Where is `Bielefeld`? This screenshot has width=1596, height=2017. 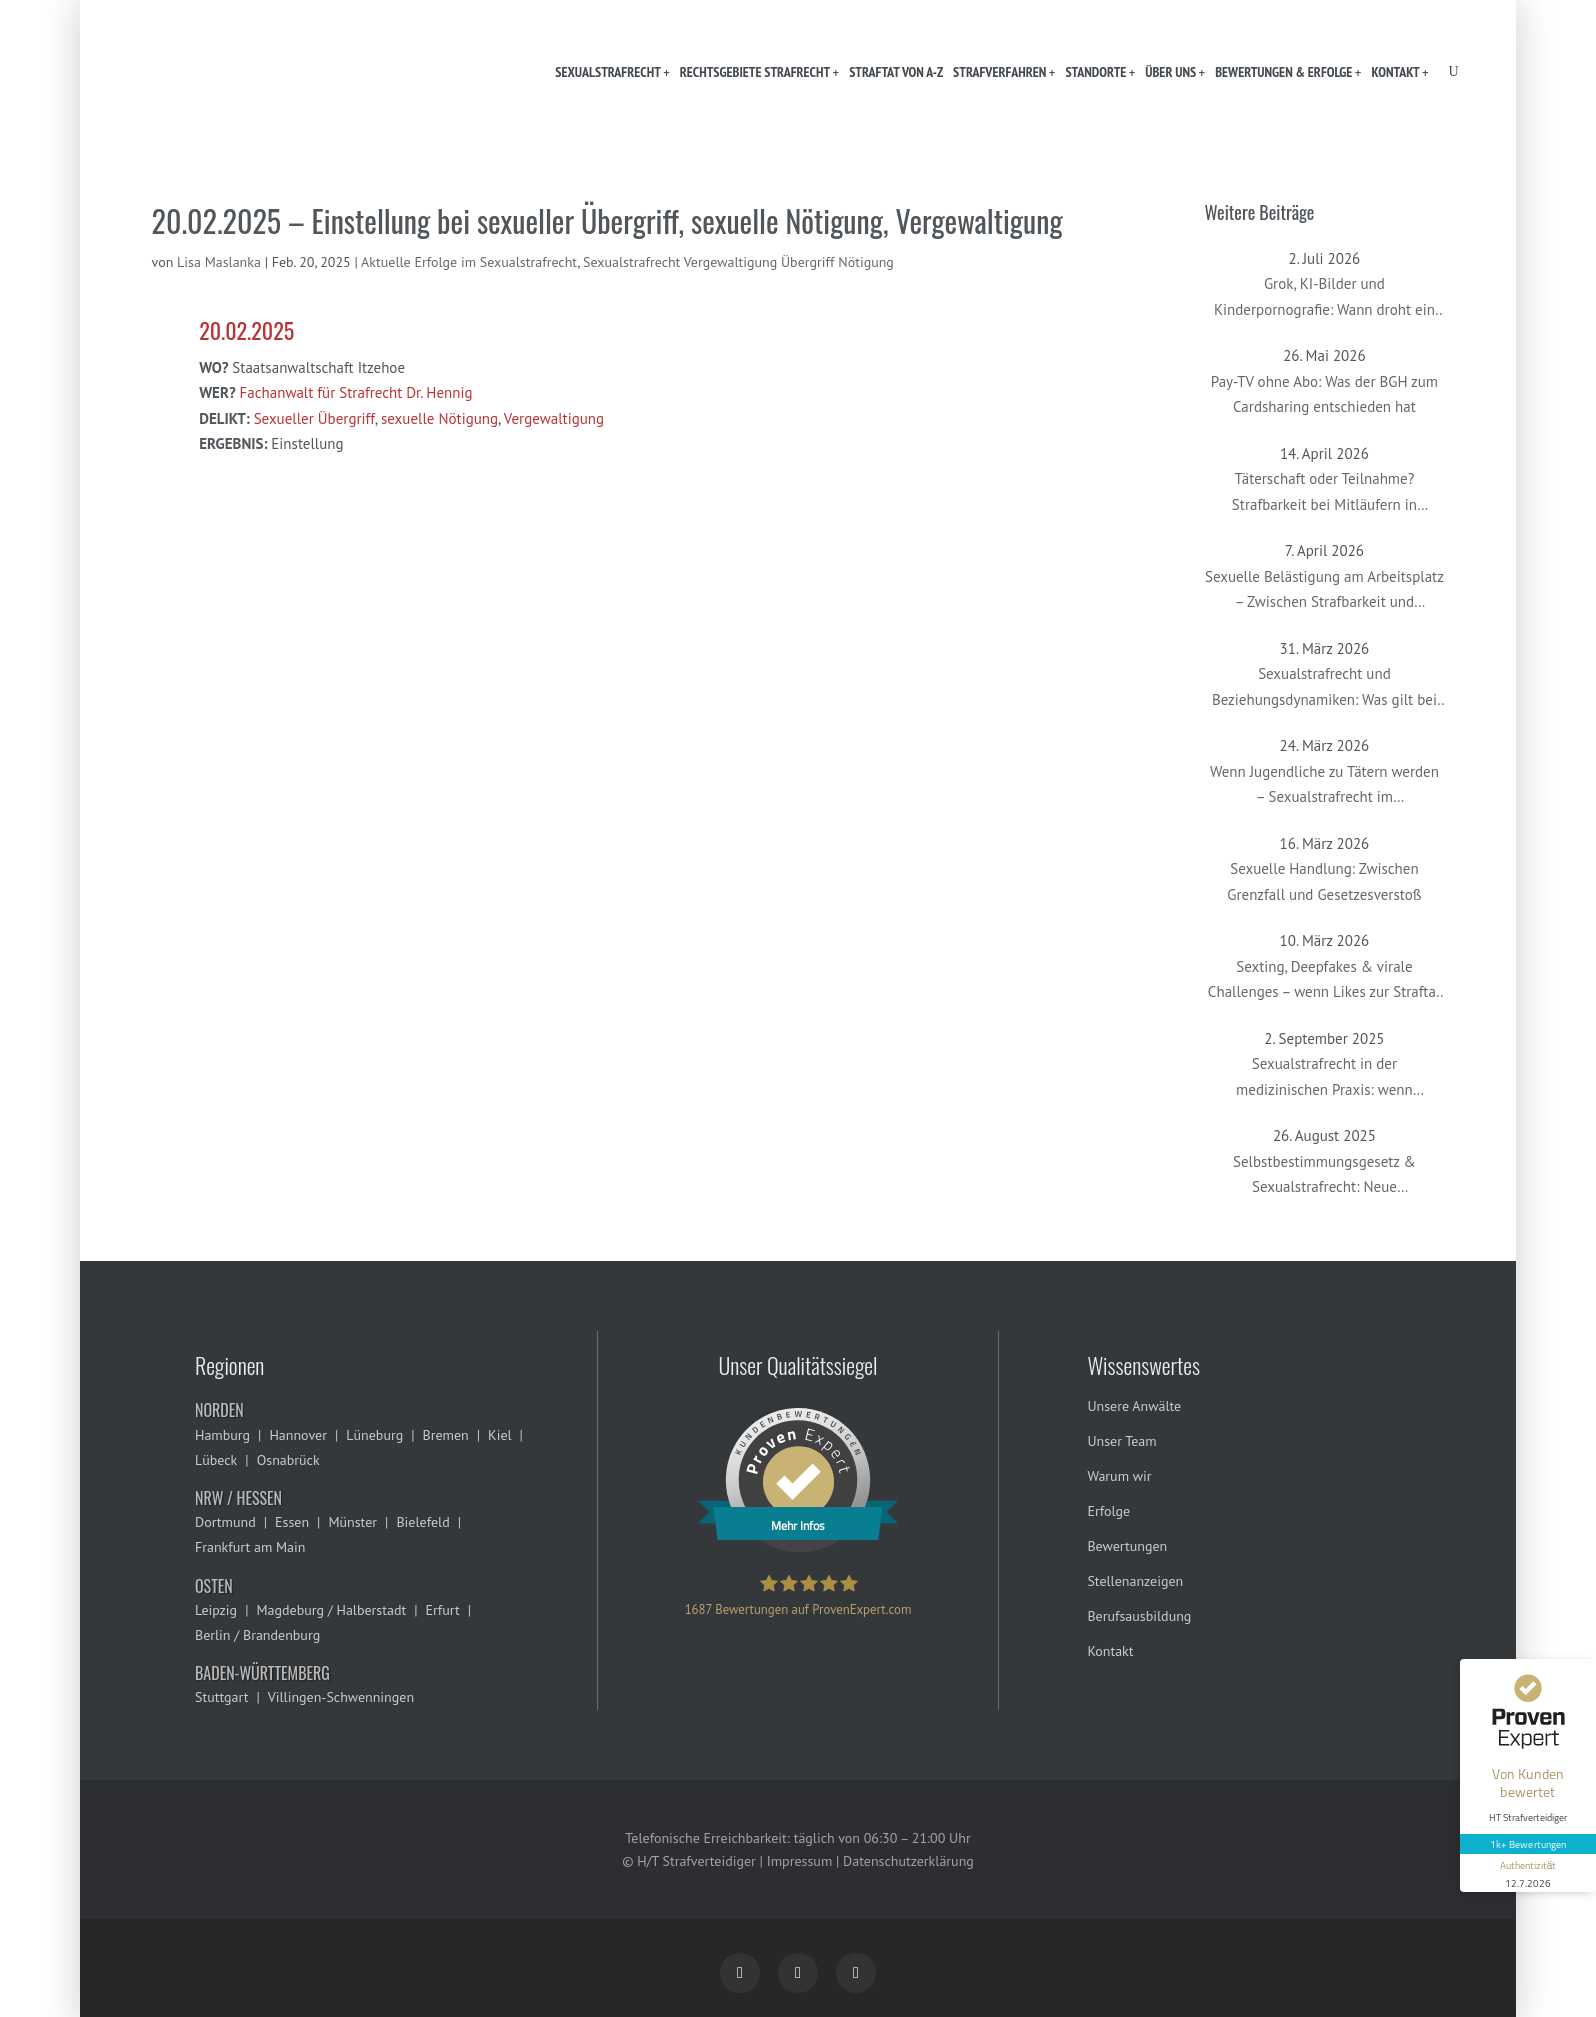 Bielefeld is located at coordinates (422, 1522).